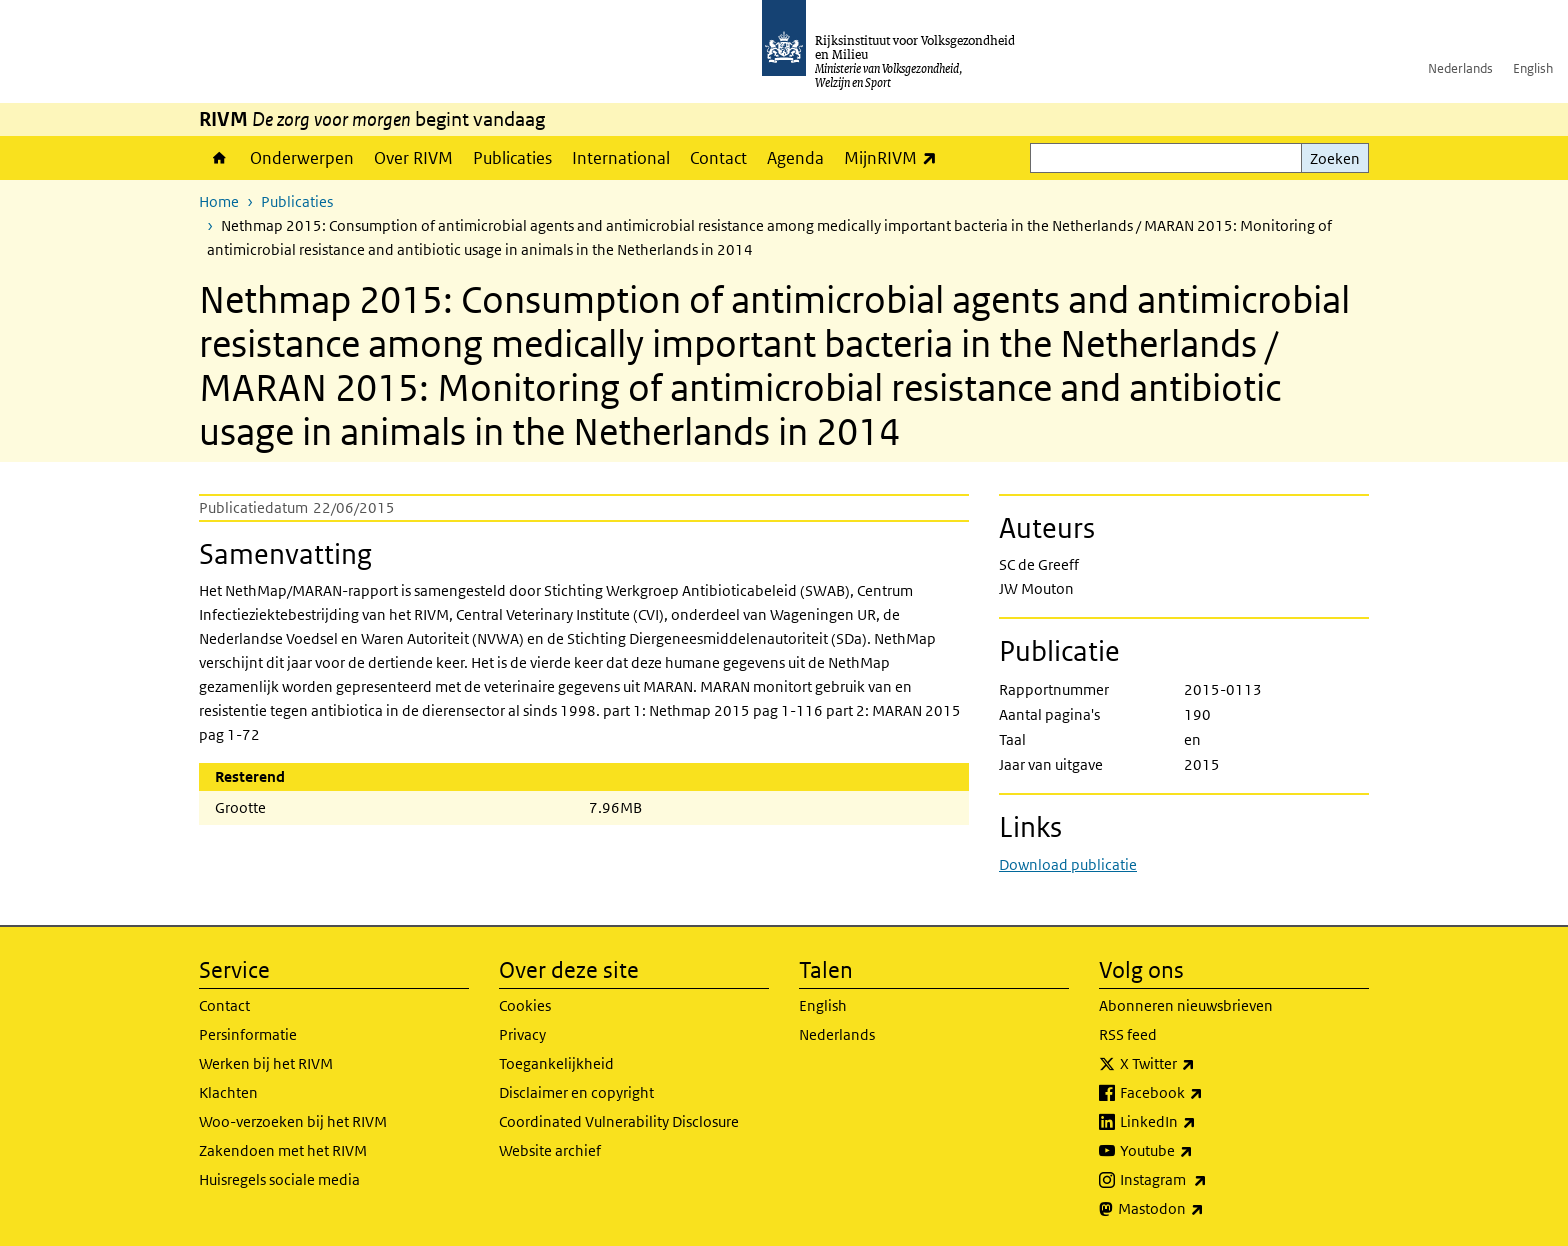 Image resolution: width=1568 pixels, height=1246 pixels. What do you see at coordinates (522, 1034) in the screenshot?
I see `Privacy` at bounding box center [522, 1034].